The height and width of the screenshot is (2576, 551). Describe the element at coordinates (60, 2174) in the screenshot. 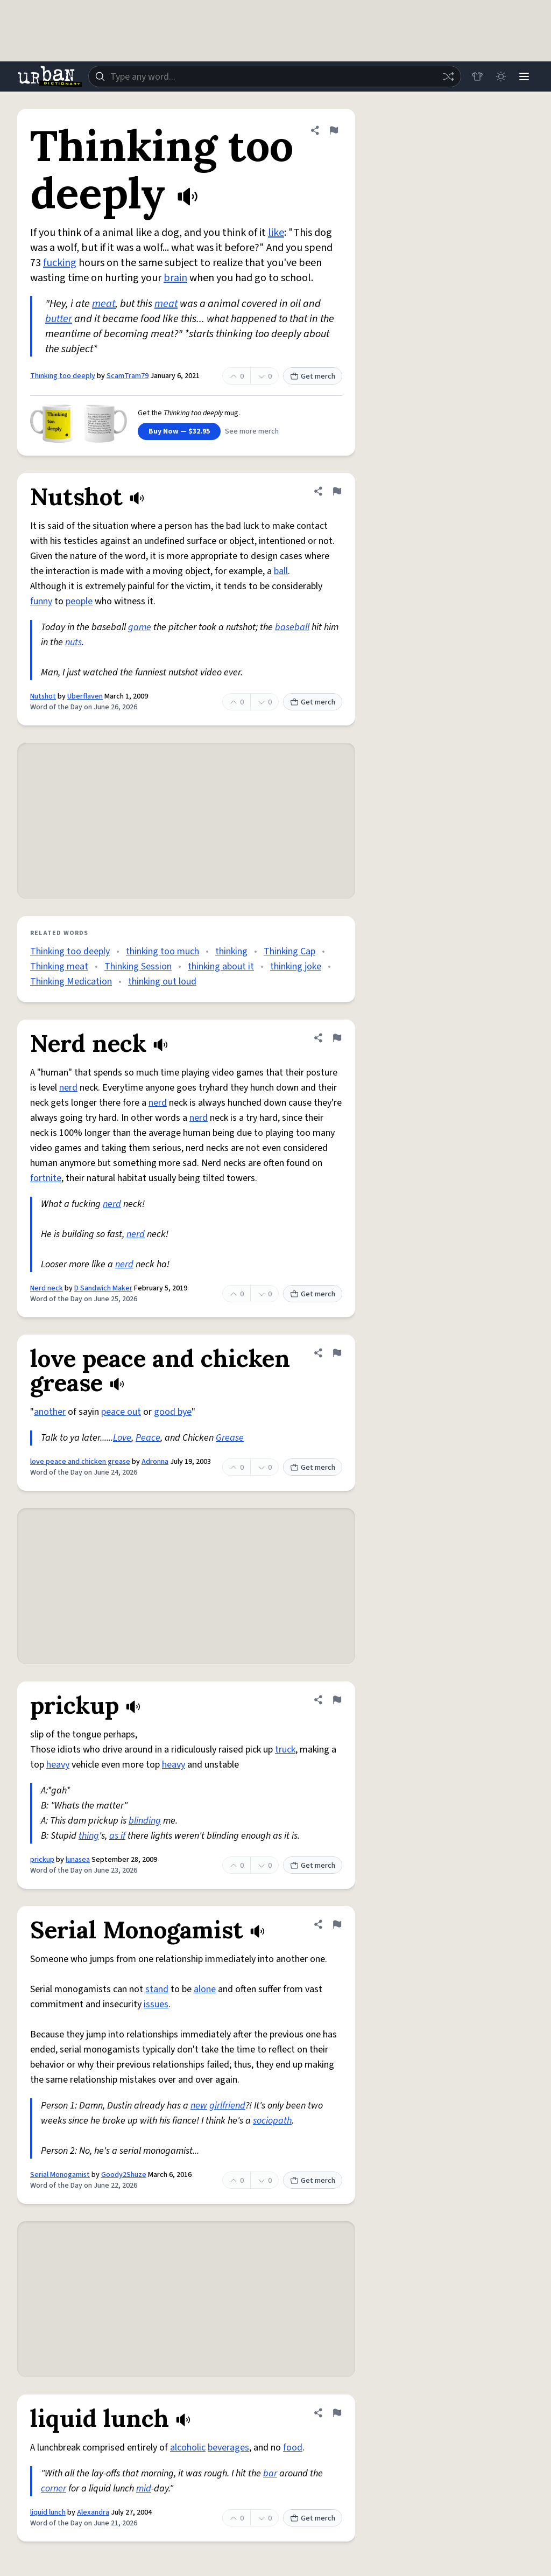

I see `Serial Monogamist` at that location.